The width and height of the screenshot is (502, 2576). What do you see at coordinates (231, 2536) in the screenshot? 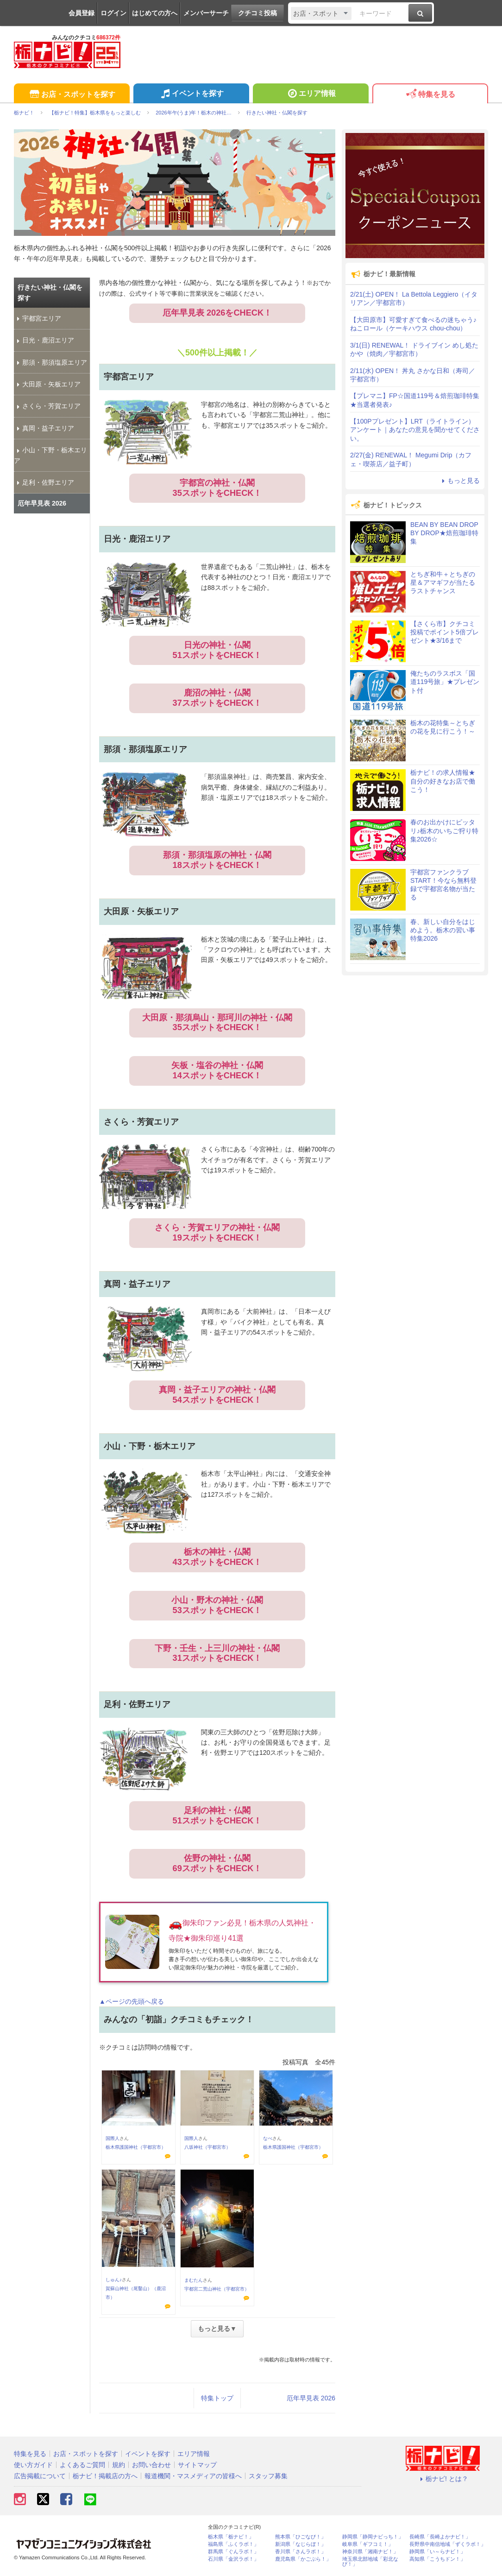
I see `栃木県「栃ナビ！」` at bounding box center [231, 2536].